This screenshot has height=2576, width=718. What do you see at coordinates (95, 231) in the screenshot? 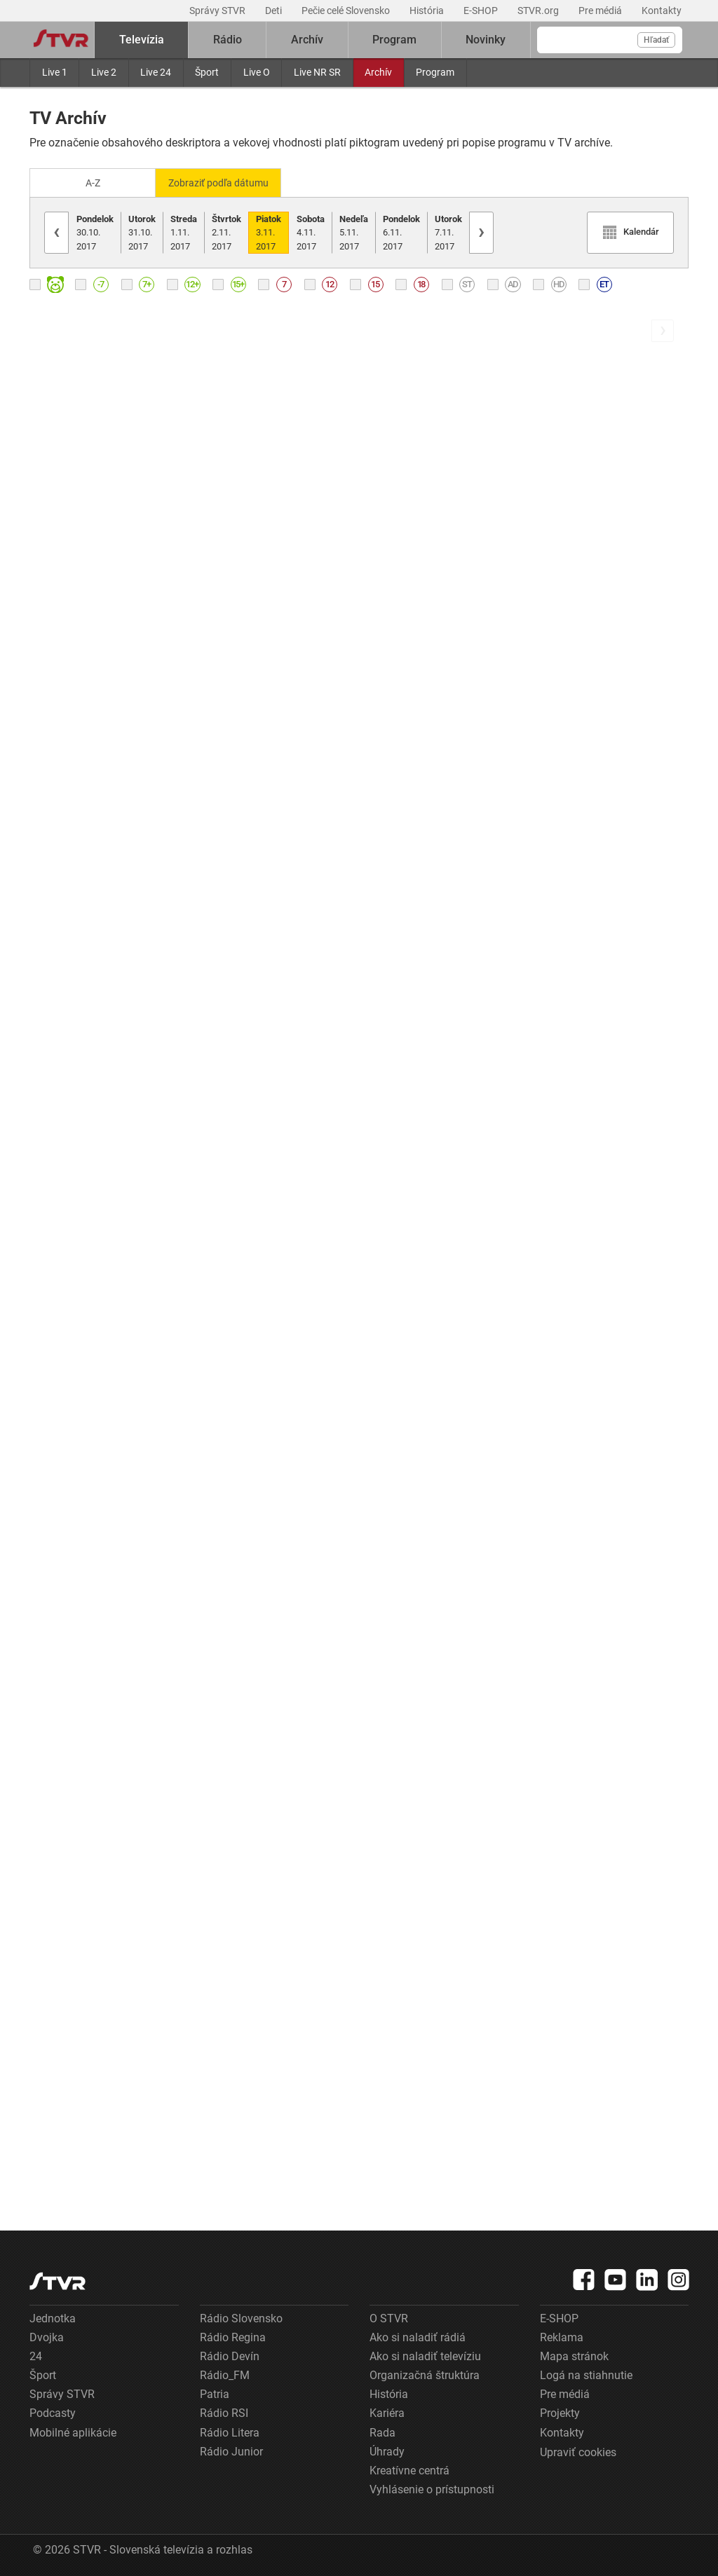
I see `30.10.2017` at bounding box center [95, 231].